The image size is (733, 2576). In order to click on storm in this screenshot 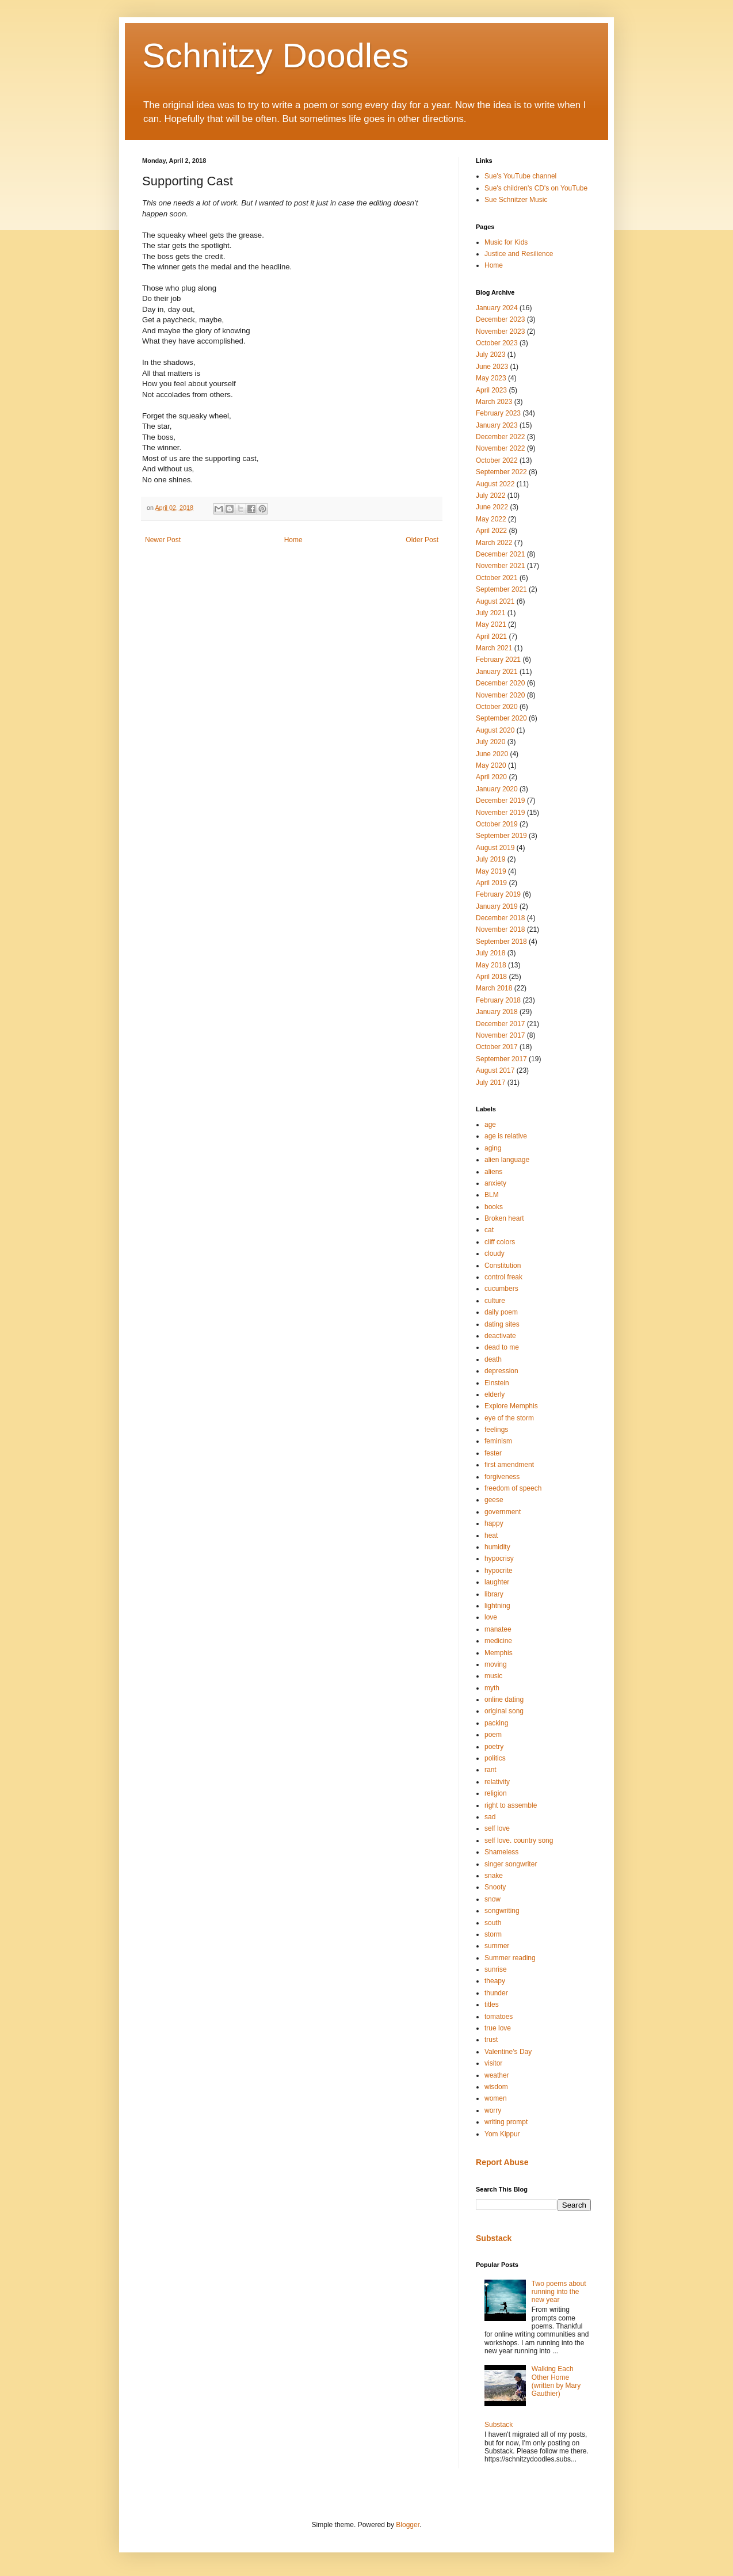, I will do `click(493, 1934)`.